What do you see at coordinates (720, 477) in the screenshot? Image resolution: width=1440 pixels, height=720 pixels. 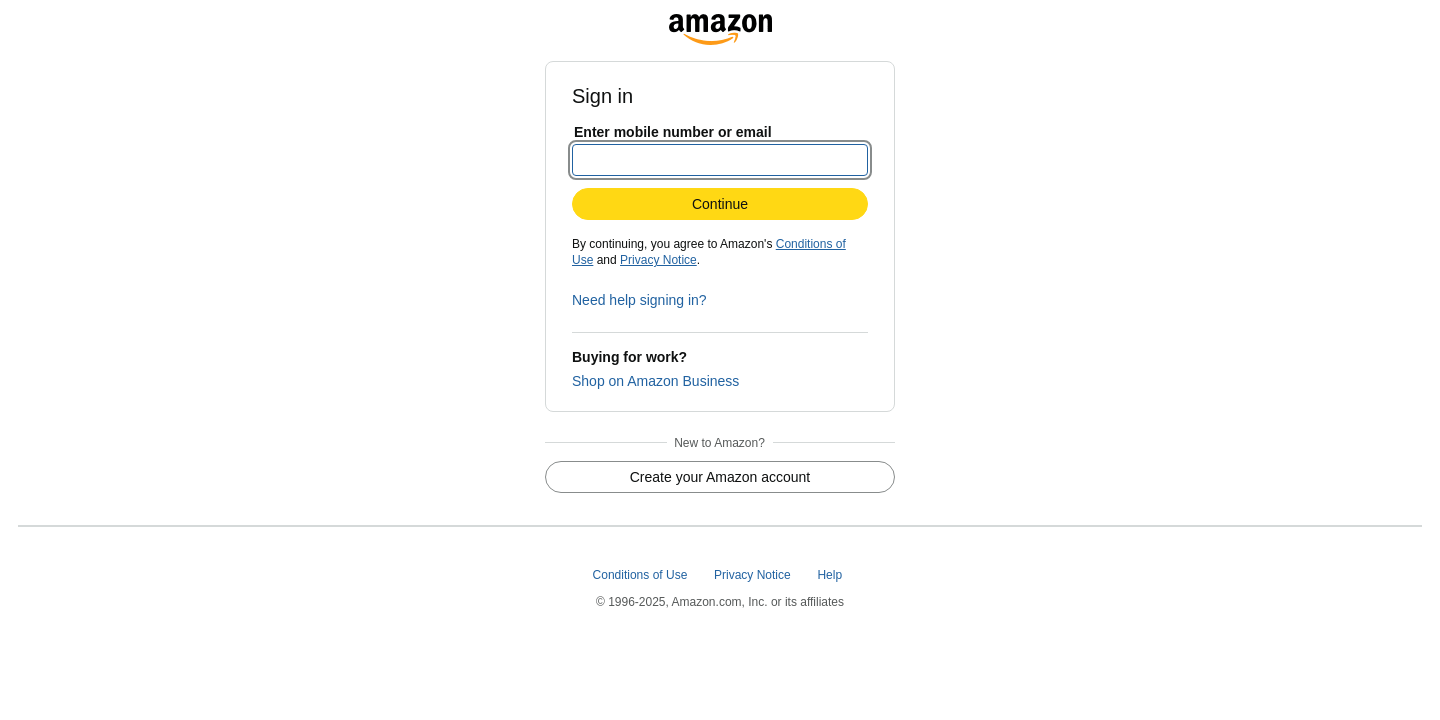 I see `Create your Amazon account` at bounding box center [720, 477].